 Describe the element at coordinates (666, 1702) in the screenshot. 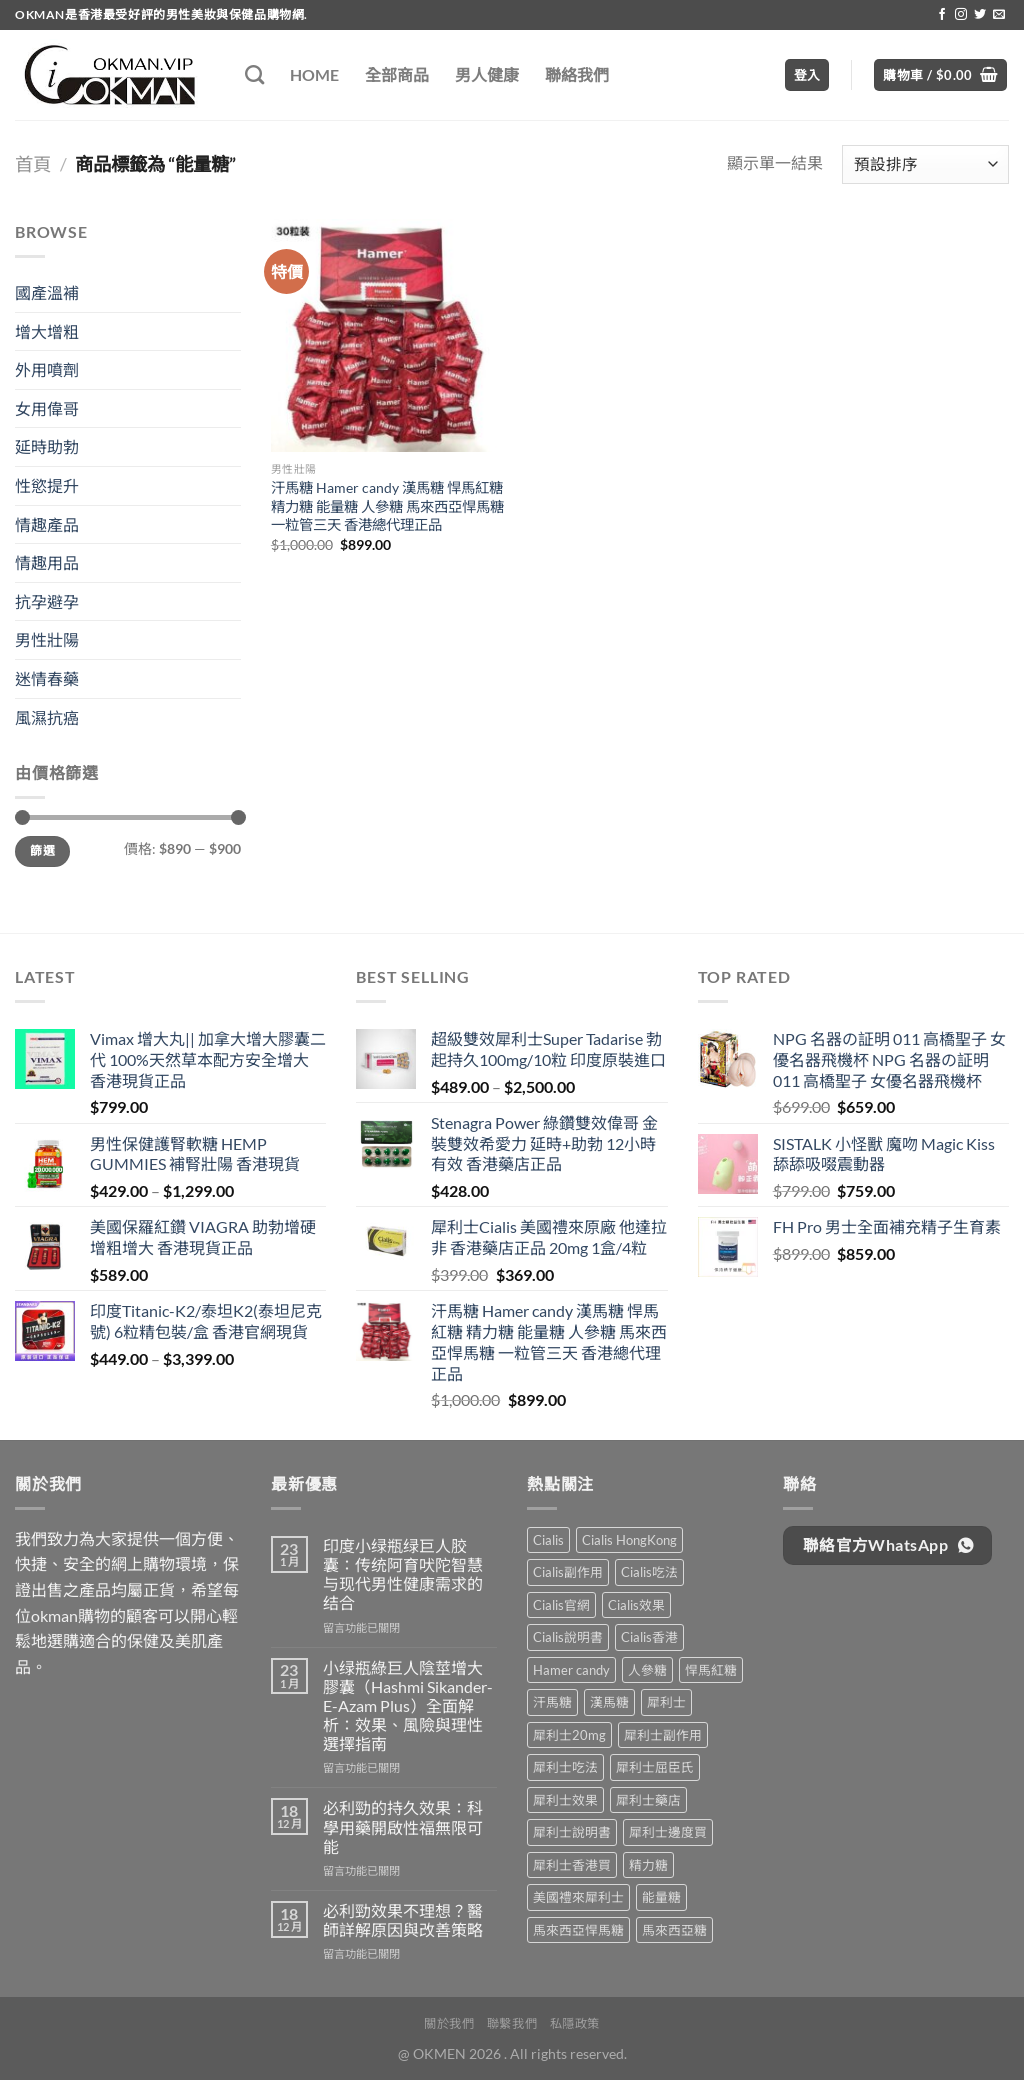

I see `犀利士 [犀利士 (1 項商品)]` at that location.